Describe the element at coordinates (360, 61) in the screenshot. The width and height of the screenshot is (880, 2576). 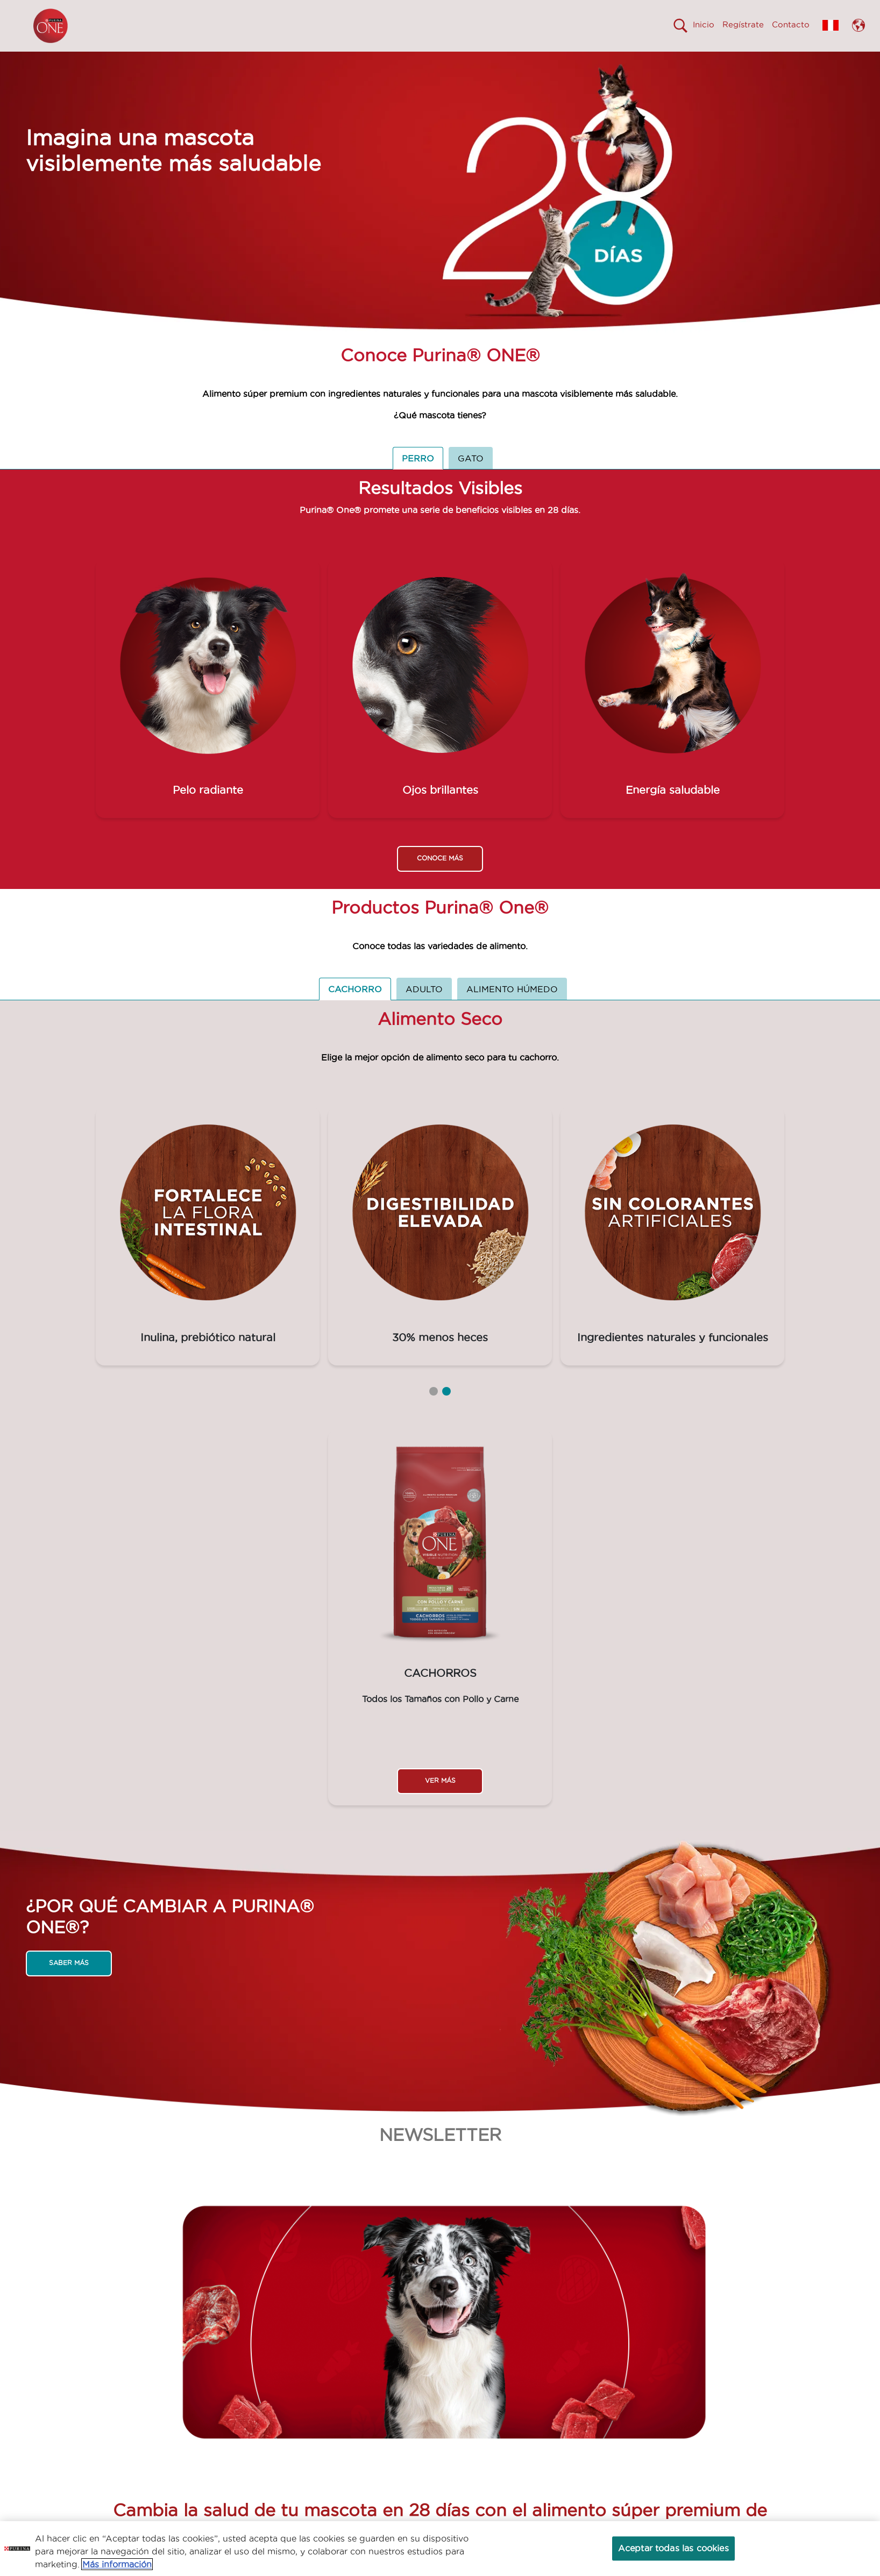
I see `¿Por qué cambiar a One?` at that location.